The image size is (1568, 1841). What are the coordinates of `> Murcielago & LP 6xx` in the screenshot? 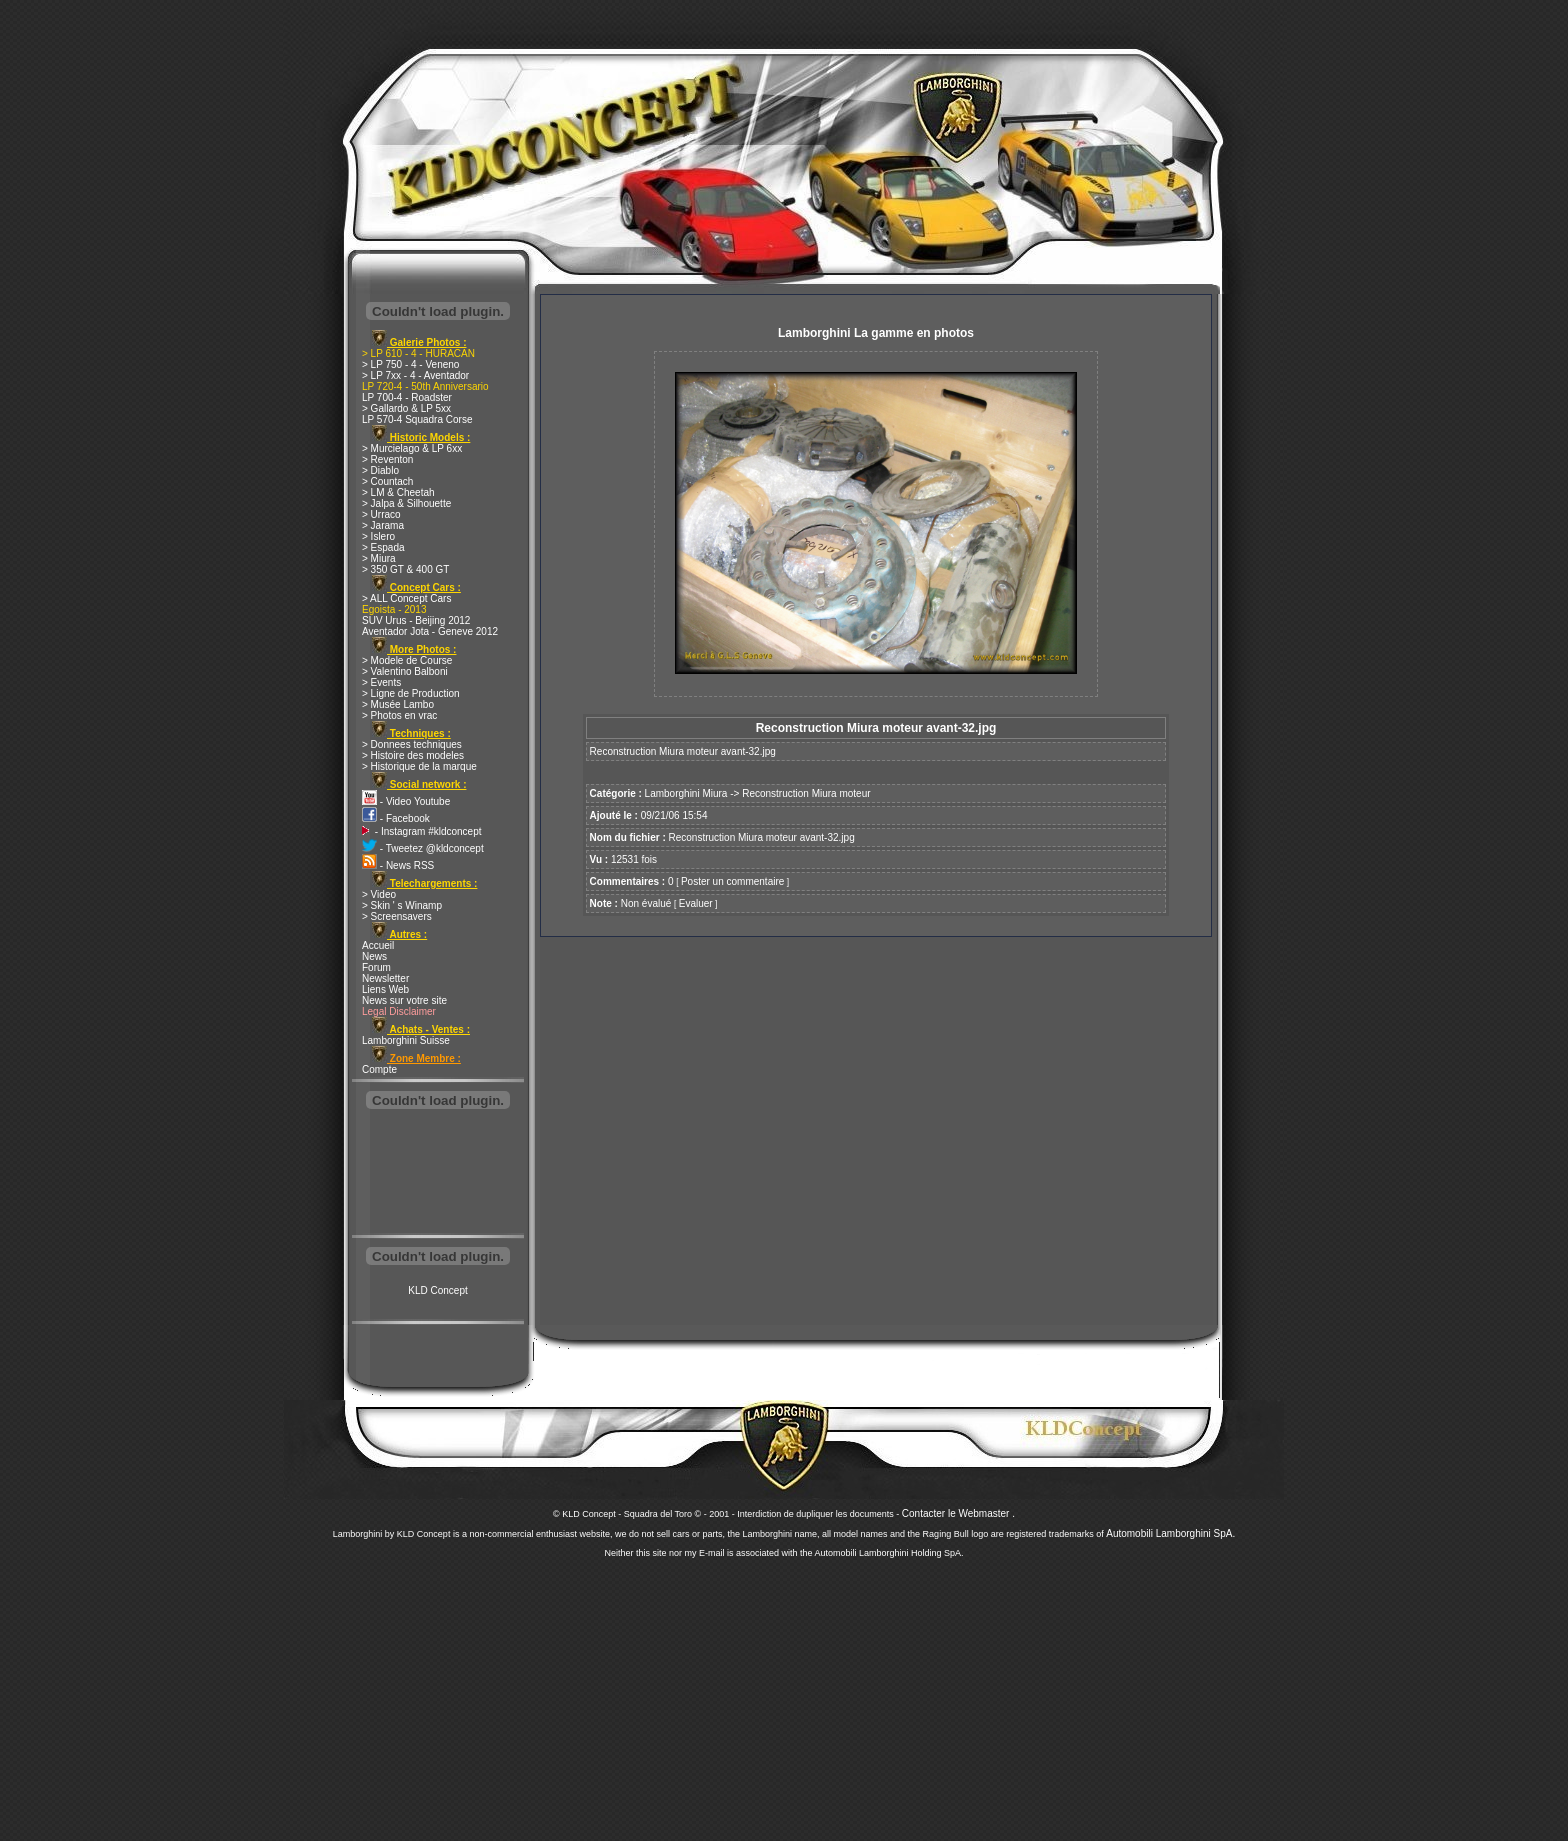 It's located at (412, 448).